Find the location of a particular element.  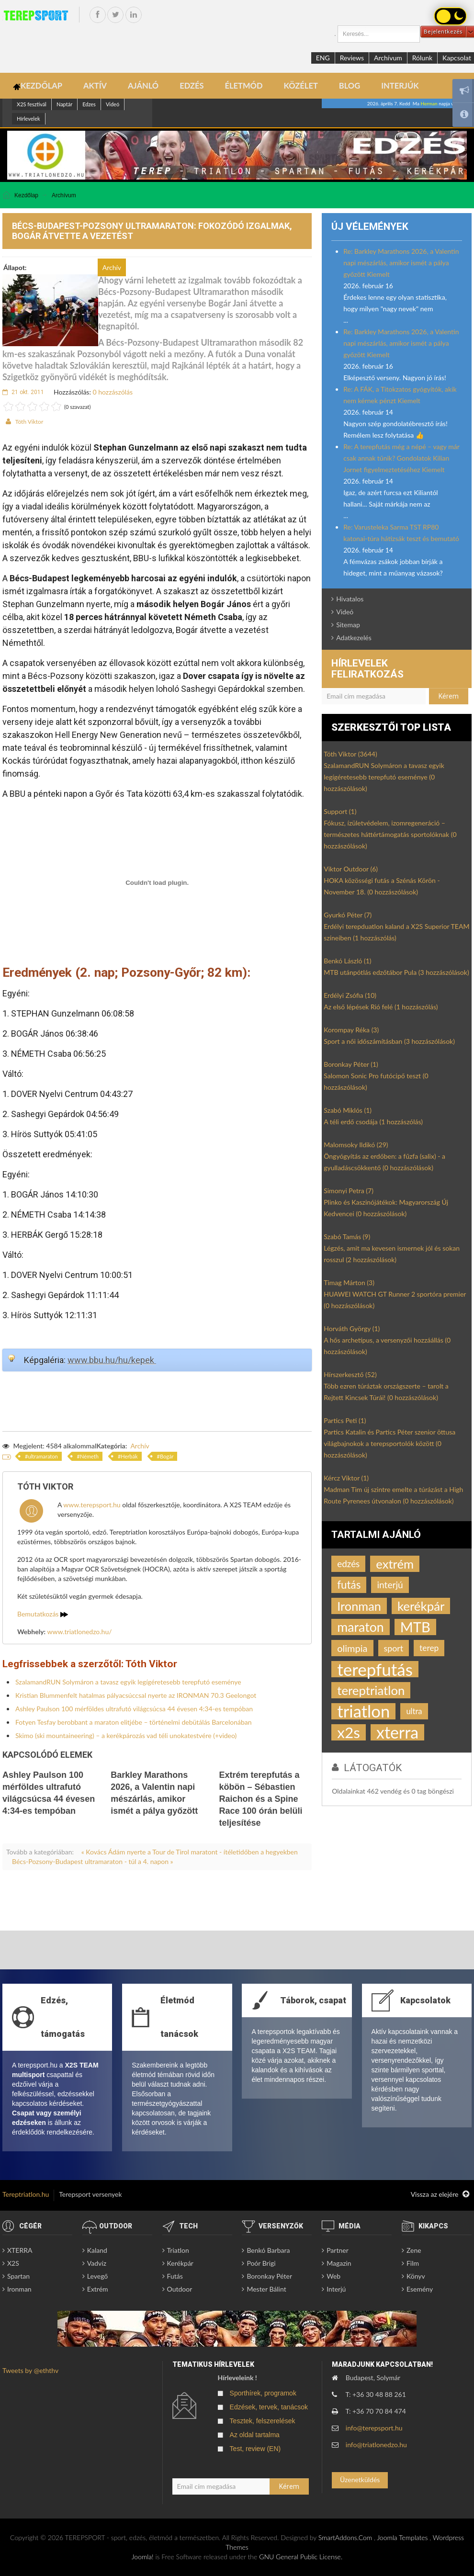

Viktor Outdoor is located at coordinates (351, 869).